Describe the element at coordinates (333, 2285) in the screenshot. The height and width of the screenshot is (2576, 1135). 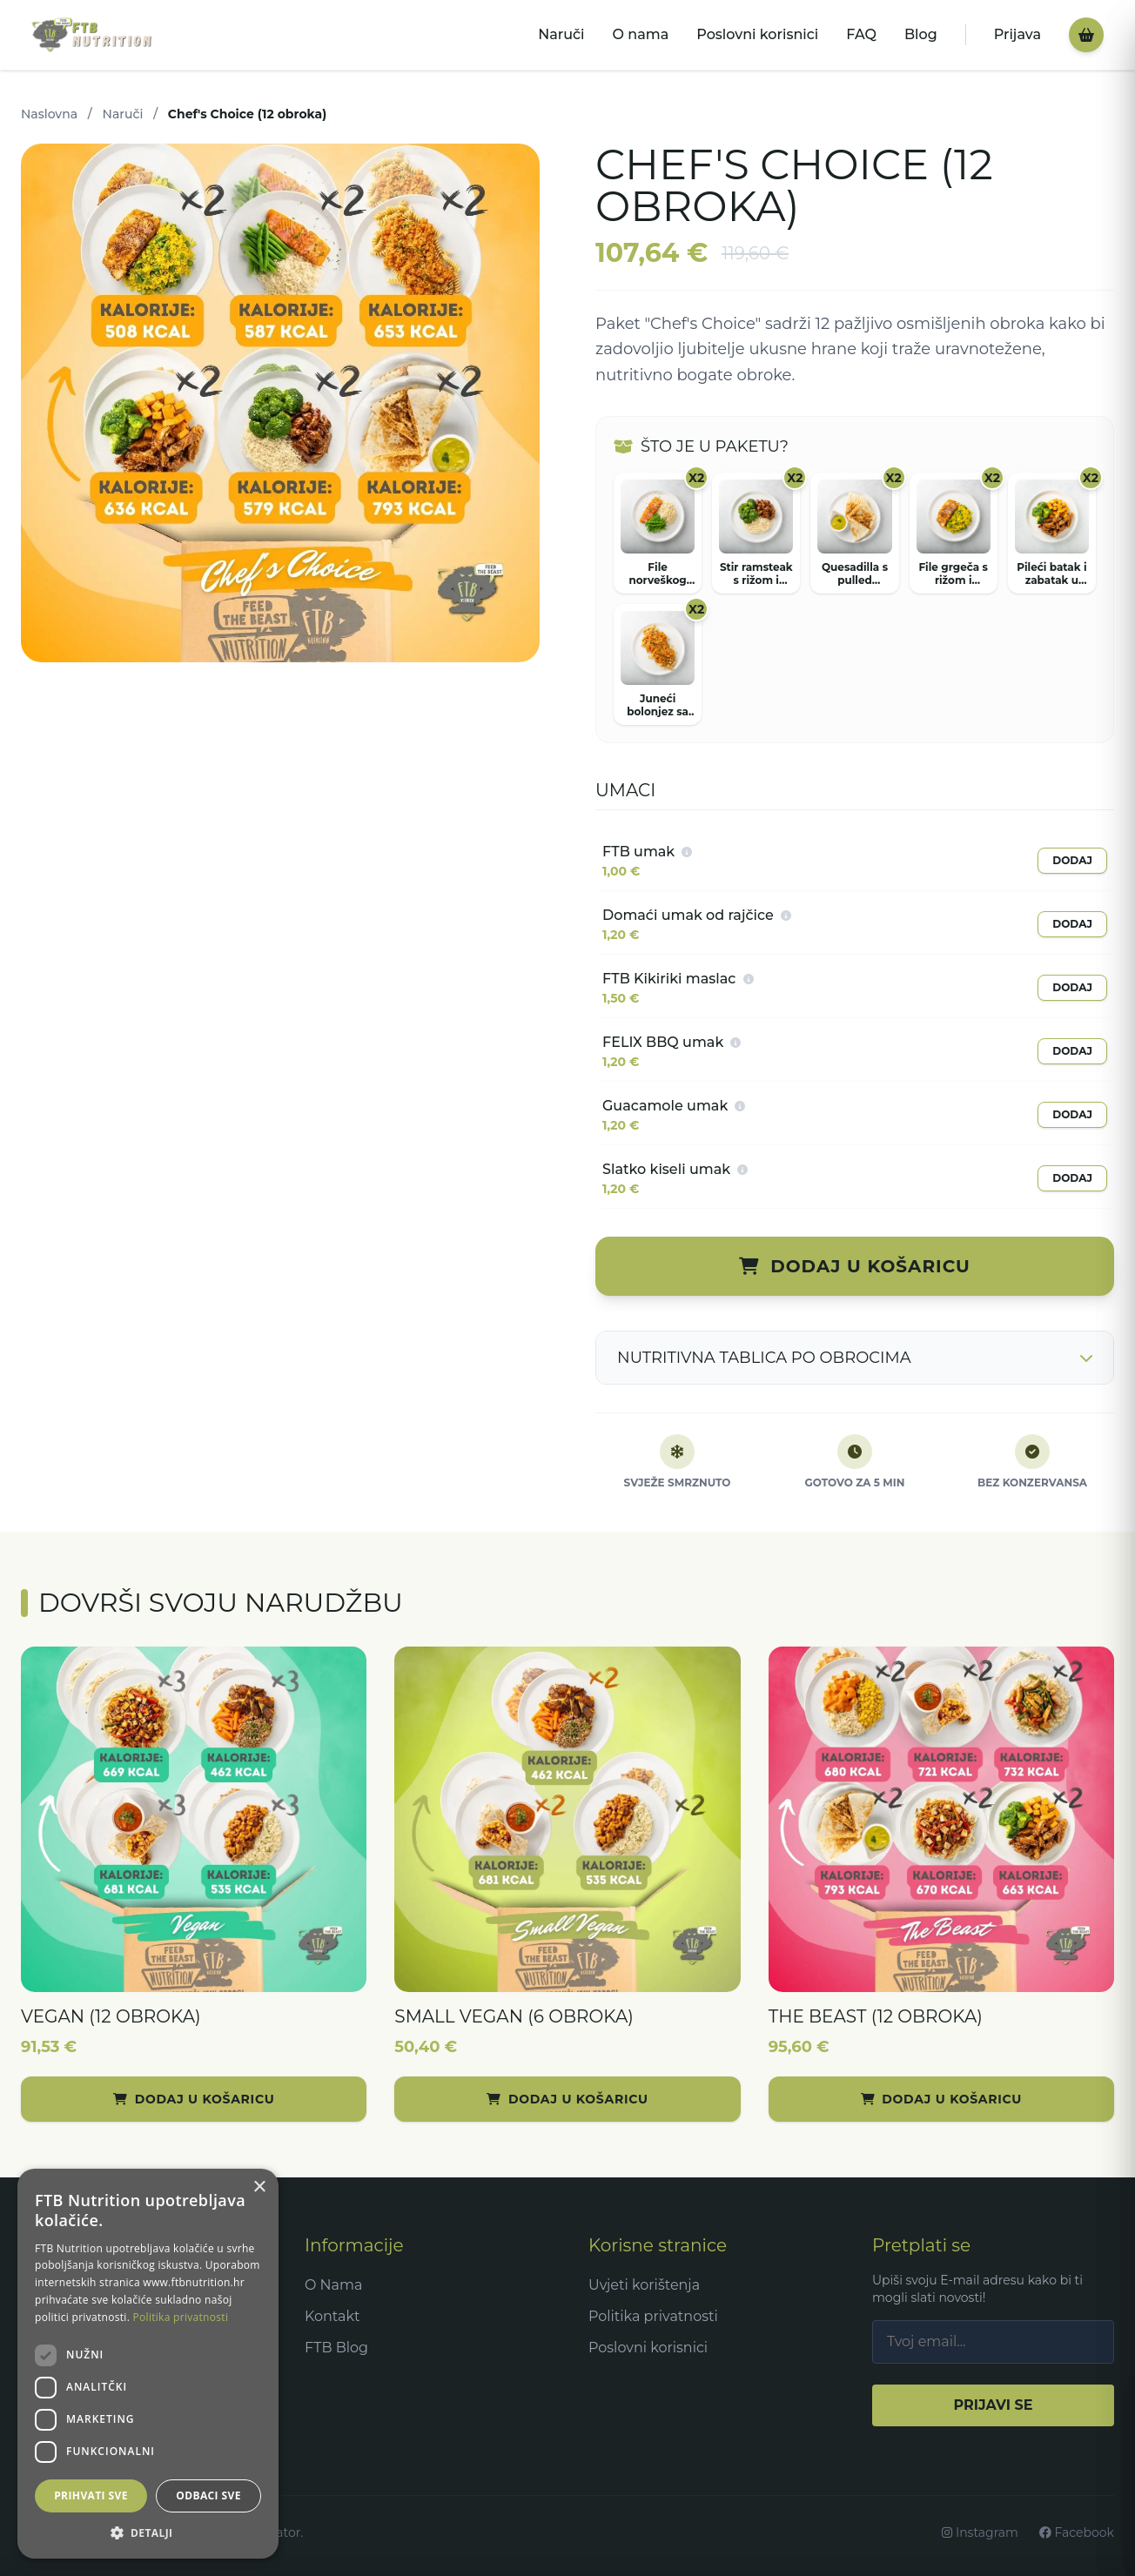
I see `O Nama` at that location.